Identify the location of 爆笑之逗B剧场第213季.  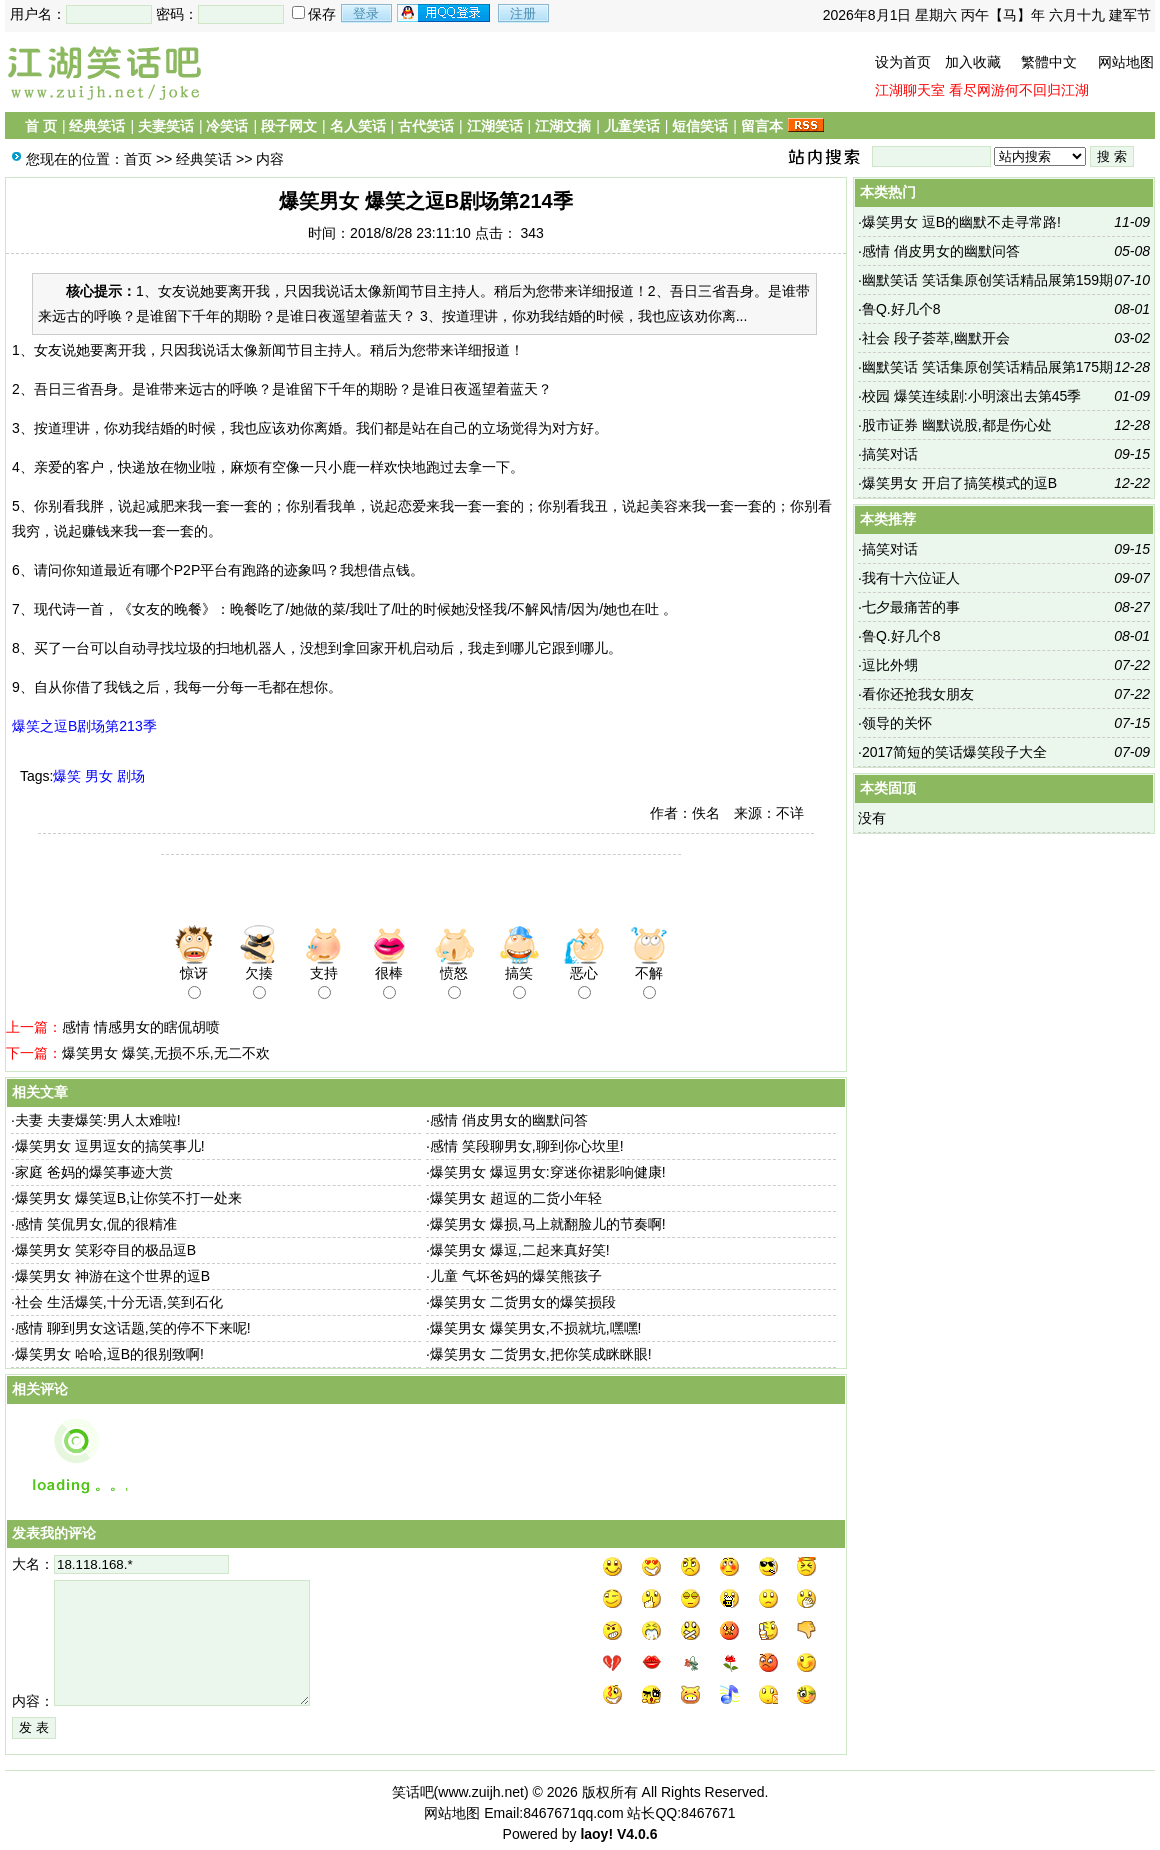
(84, 726).